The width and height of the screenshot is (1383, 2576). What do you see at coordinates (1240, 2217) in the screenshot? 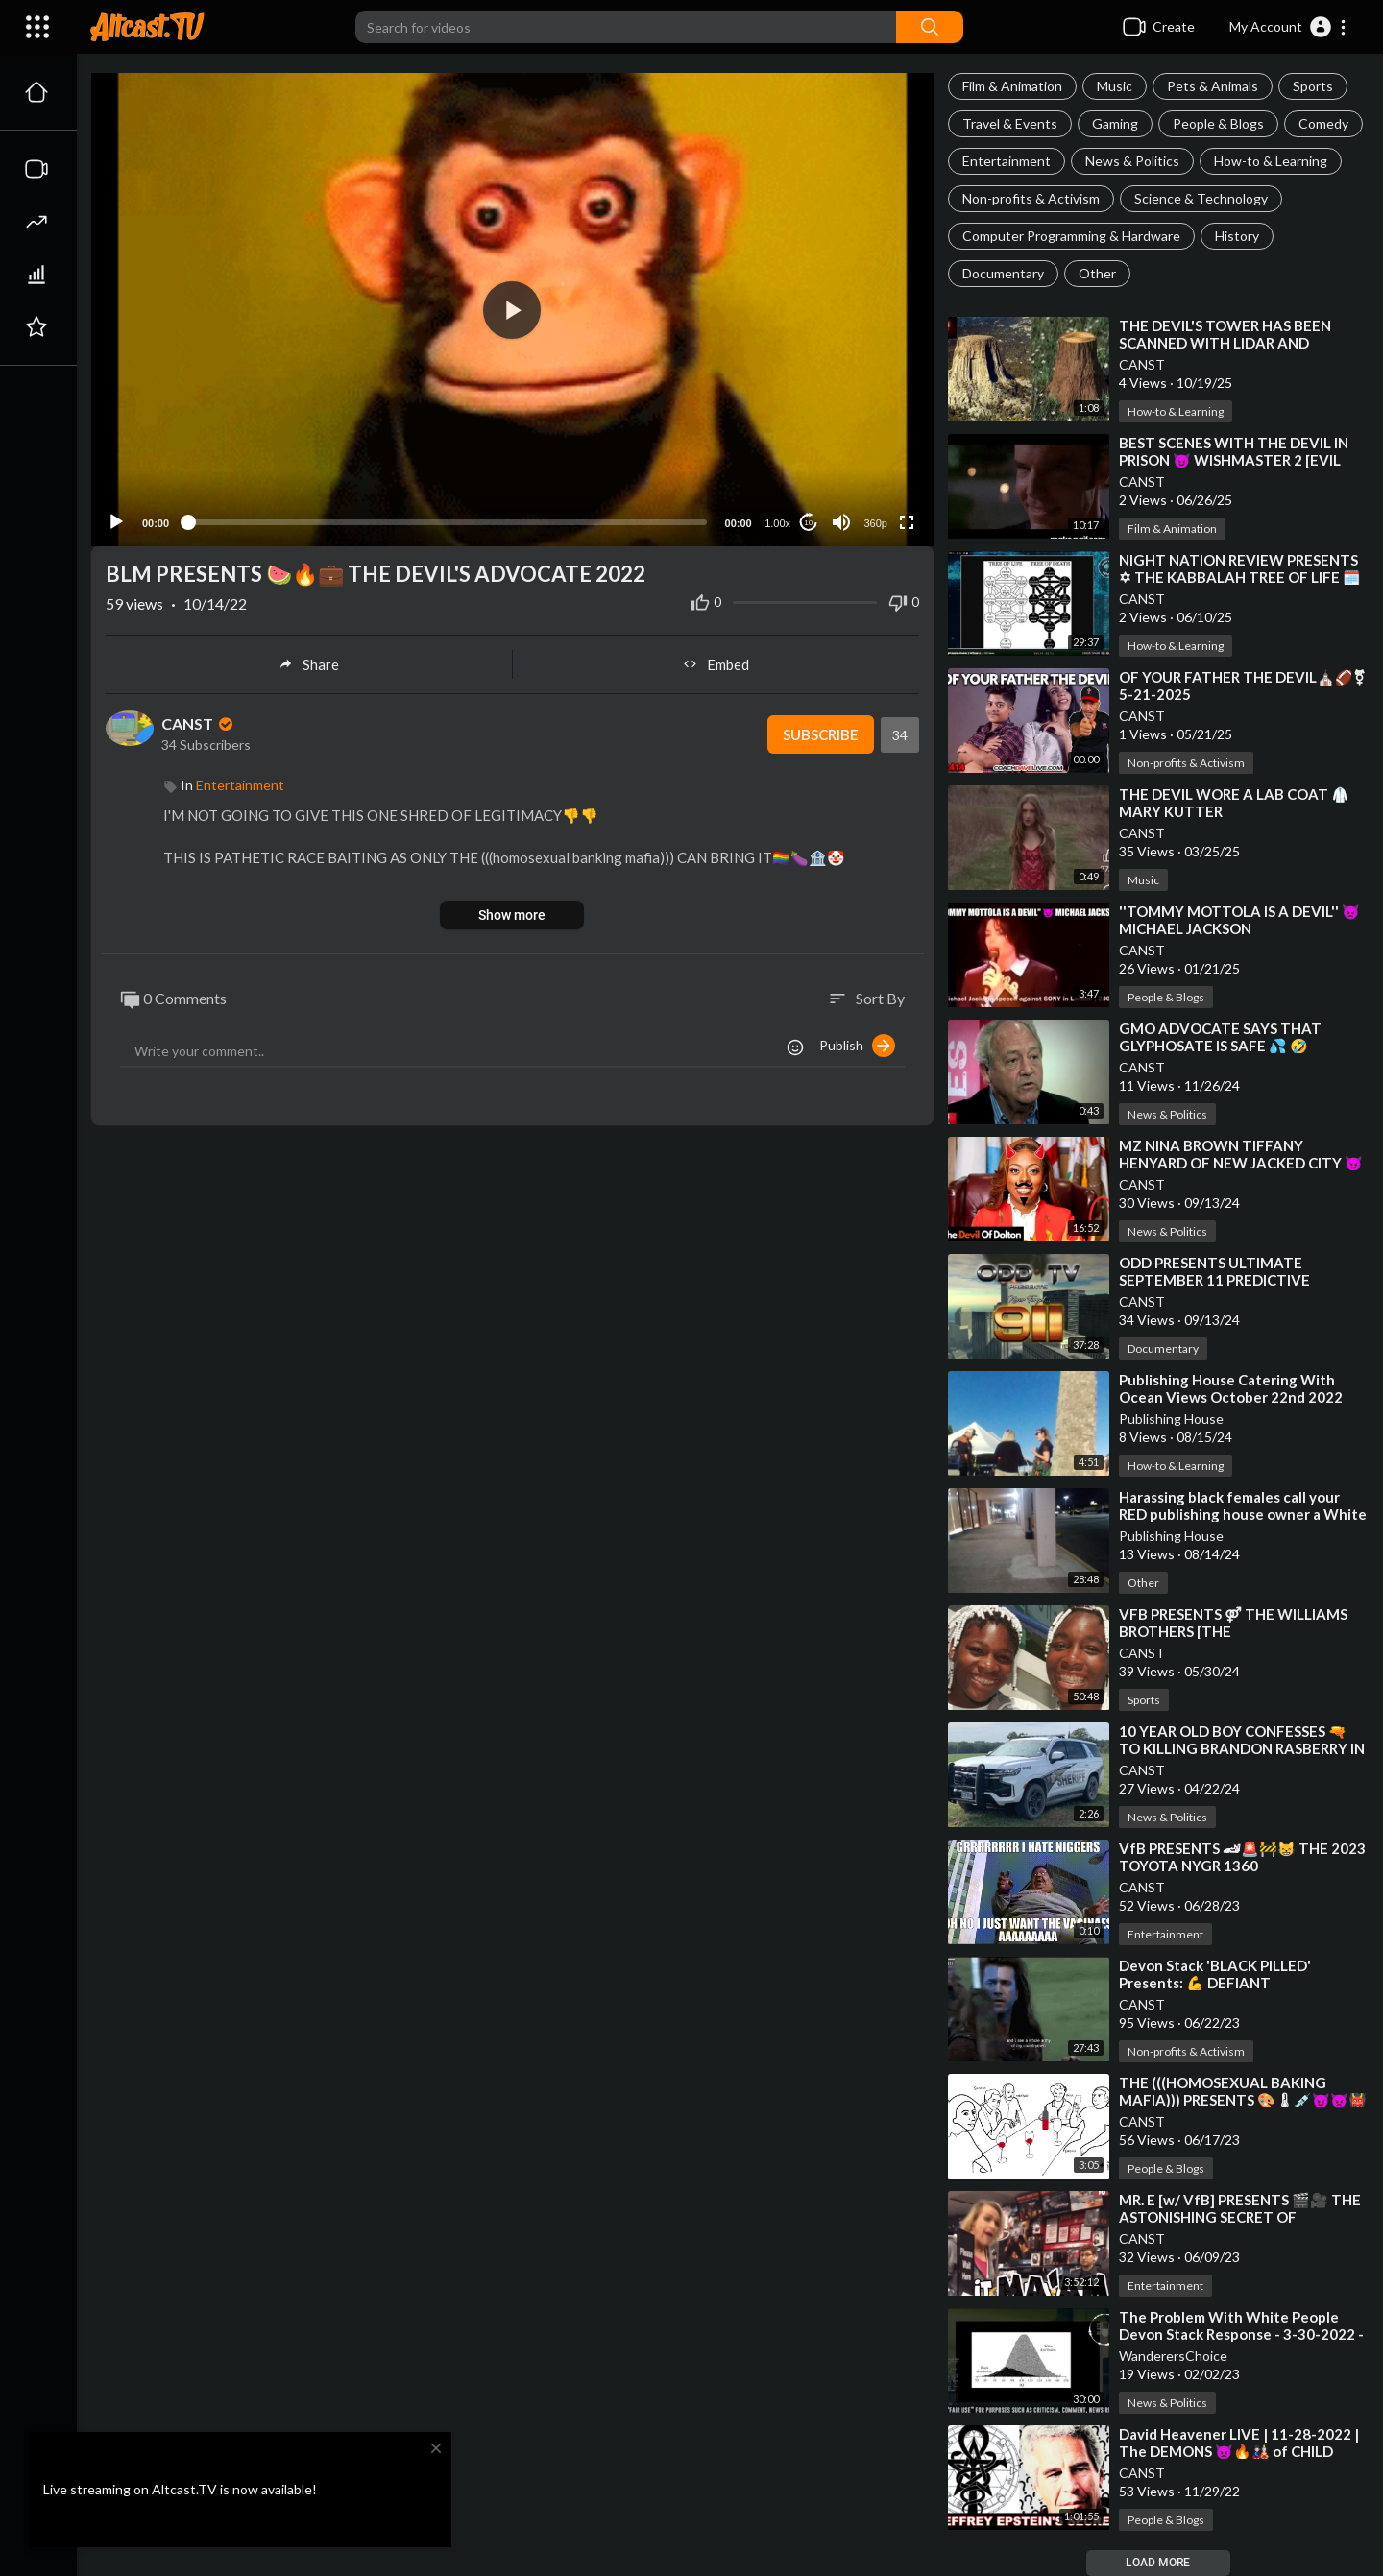
I see `⁣MR. E [w/ VfB] PRESENTS 🎬🎥 THE ASTONISHING SECRET OF HOLLYWOOD` at bounding box center [1240, 2217].